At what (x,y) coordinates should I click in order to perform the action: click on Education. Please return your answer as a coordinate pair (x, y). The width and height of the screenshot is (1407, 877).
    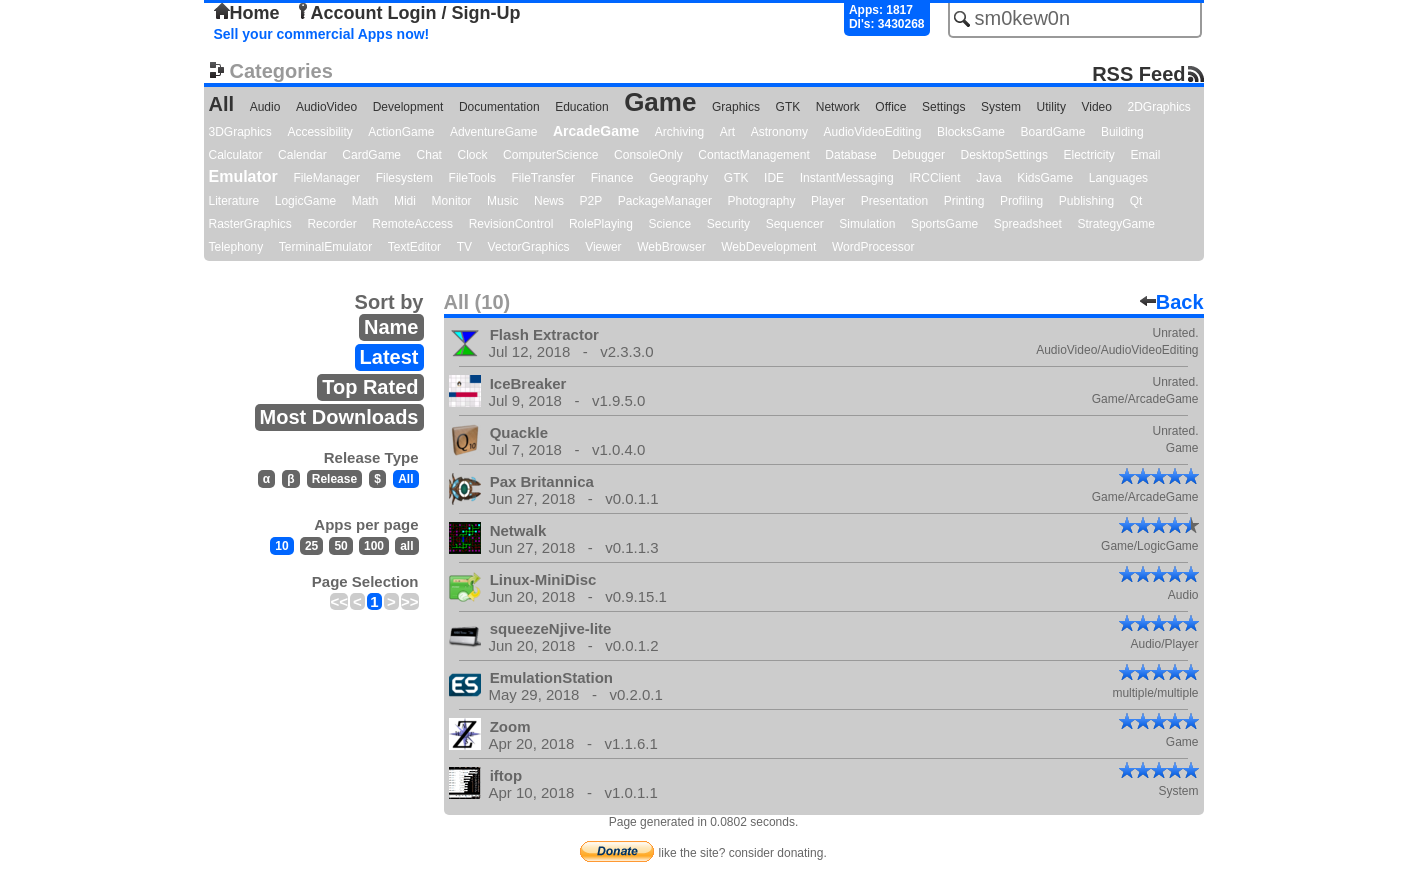
    Looking at the image, I should click on (581, 107).